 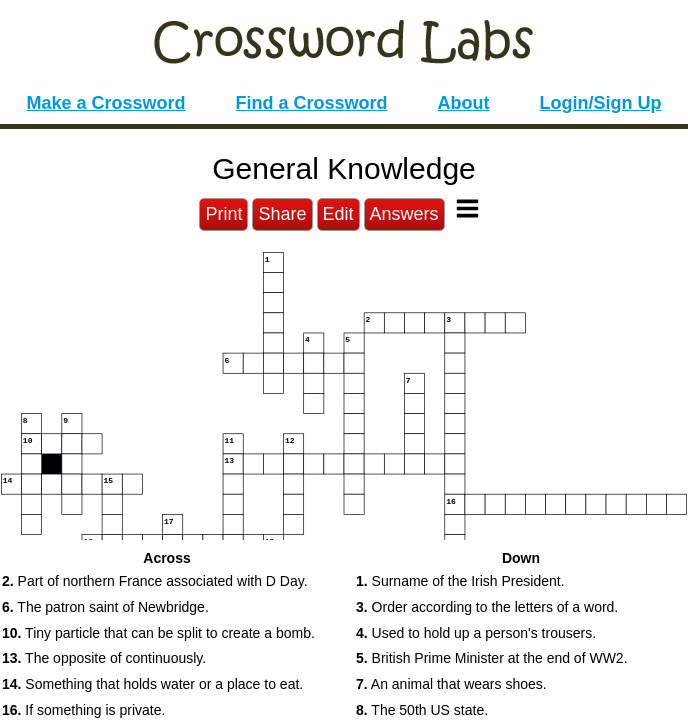 What do you see at coordinates (282, 214) in the screenshot?
I see `Share` at bounding box center [282, 214].